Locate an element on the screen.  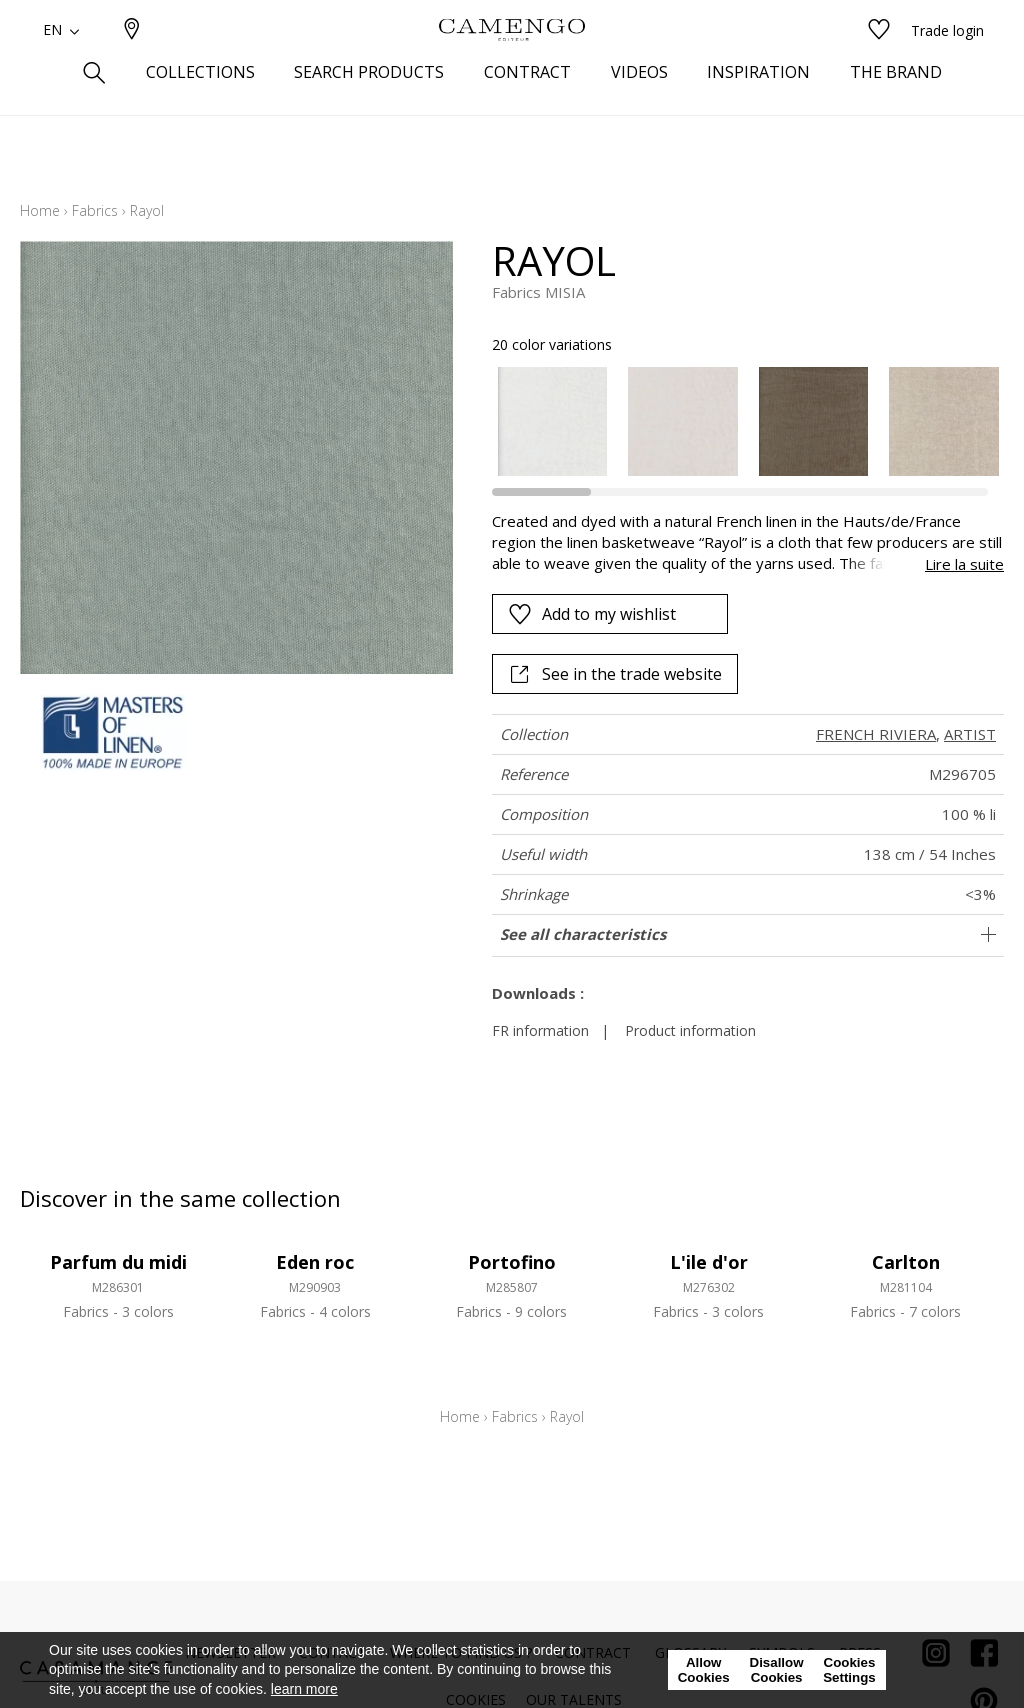
FRENCH RIVIERA is located at coordinates (876, 734).